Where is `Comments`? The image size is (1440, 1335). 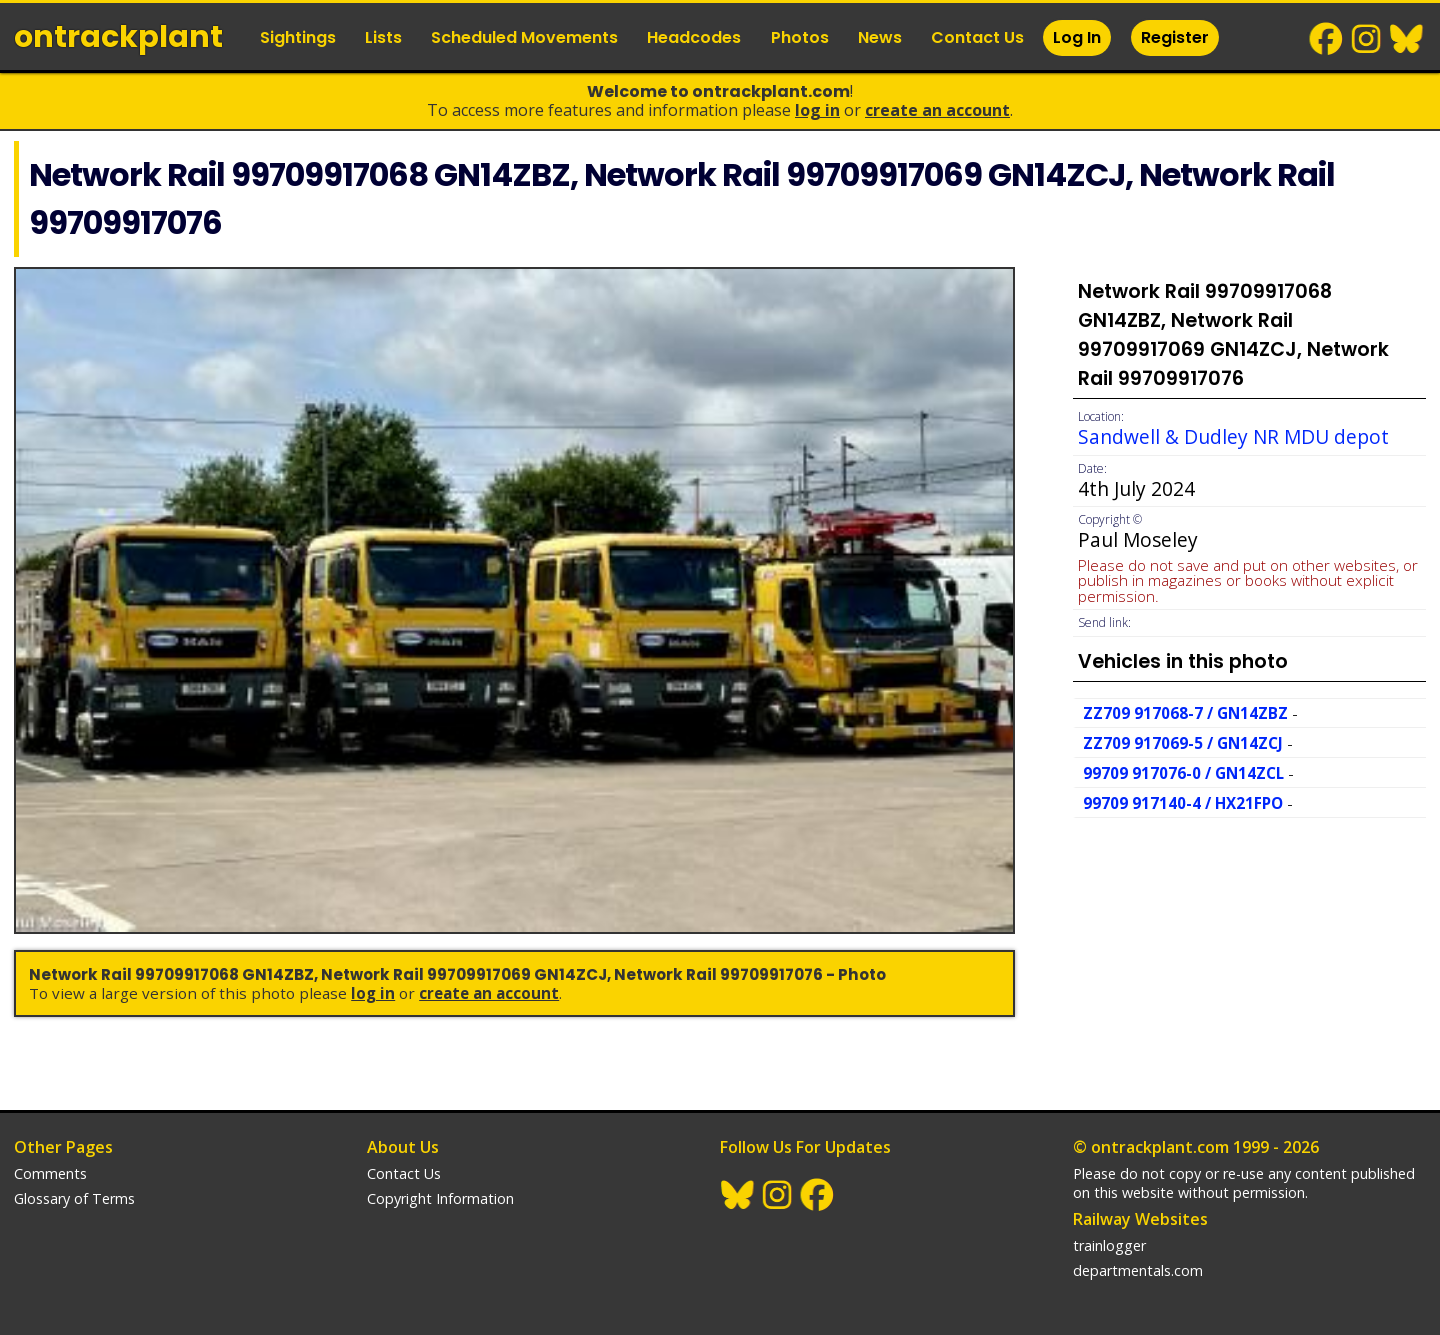 Comments is located at coordinates (50, 1173).